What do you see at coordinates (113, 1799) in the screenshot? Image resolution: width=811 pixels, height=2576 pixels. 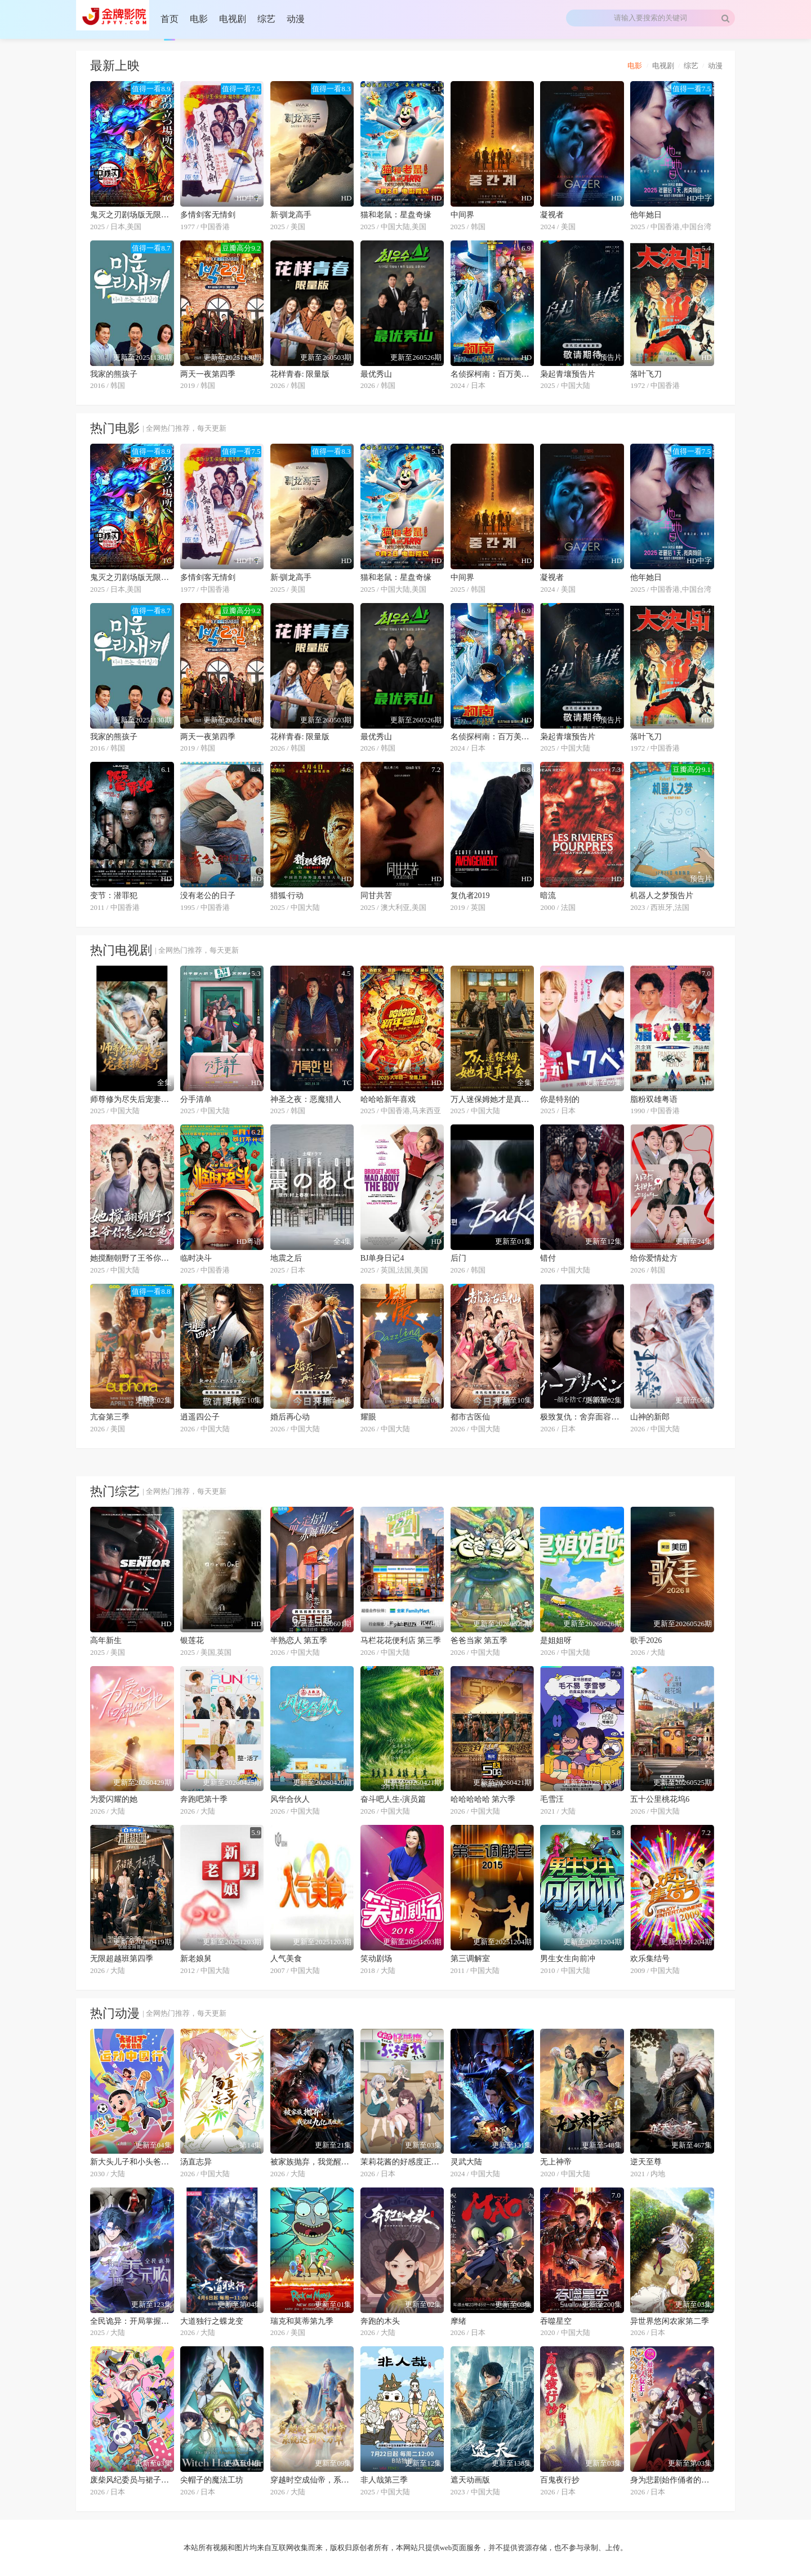 I see `为爱闪耀的她` at bounding box center [113, 1799].